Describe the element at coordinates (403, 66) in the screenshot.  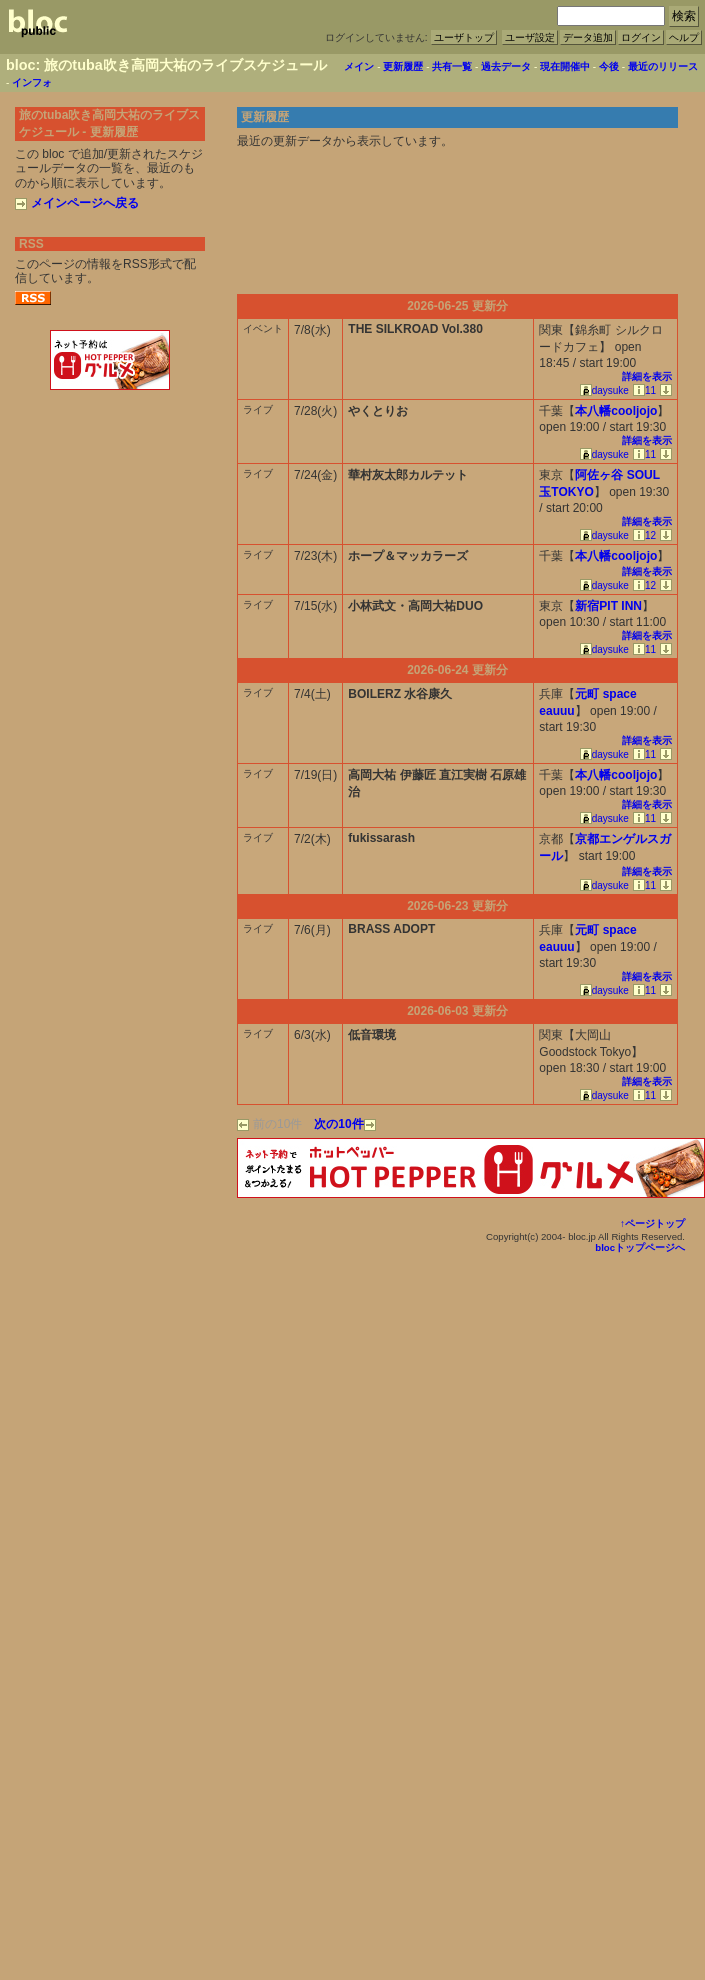
I see `更新履歴` at that location.